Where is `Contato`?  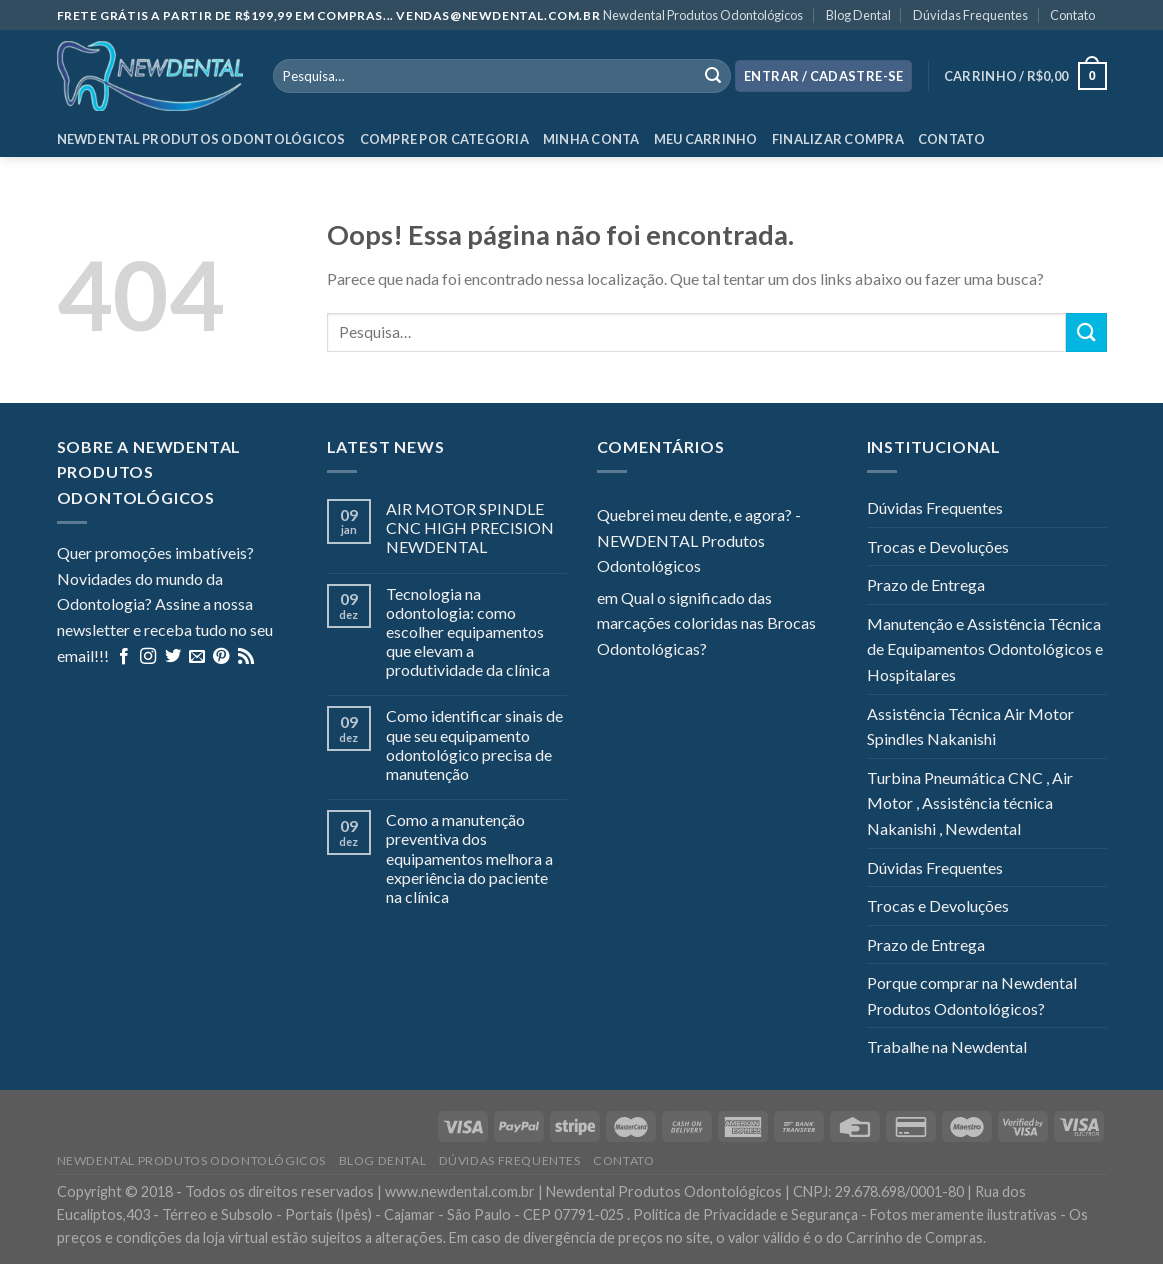 Contato is located at coordinates (1072, 15).